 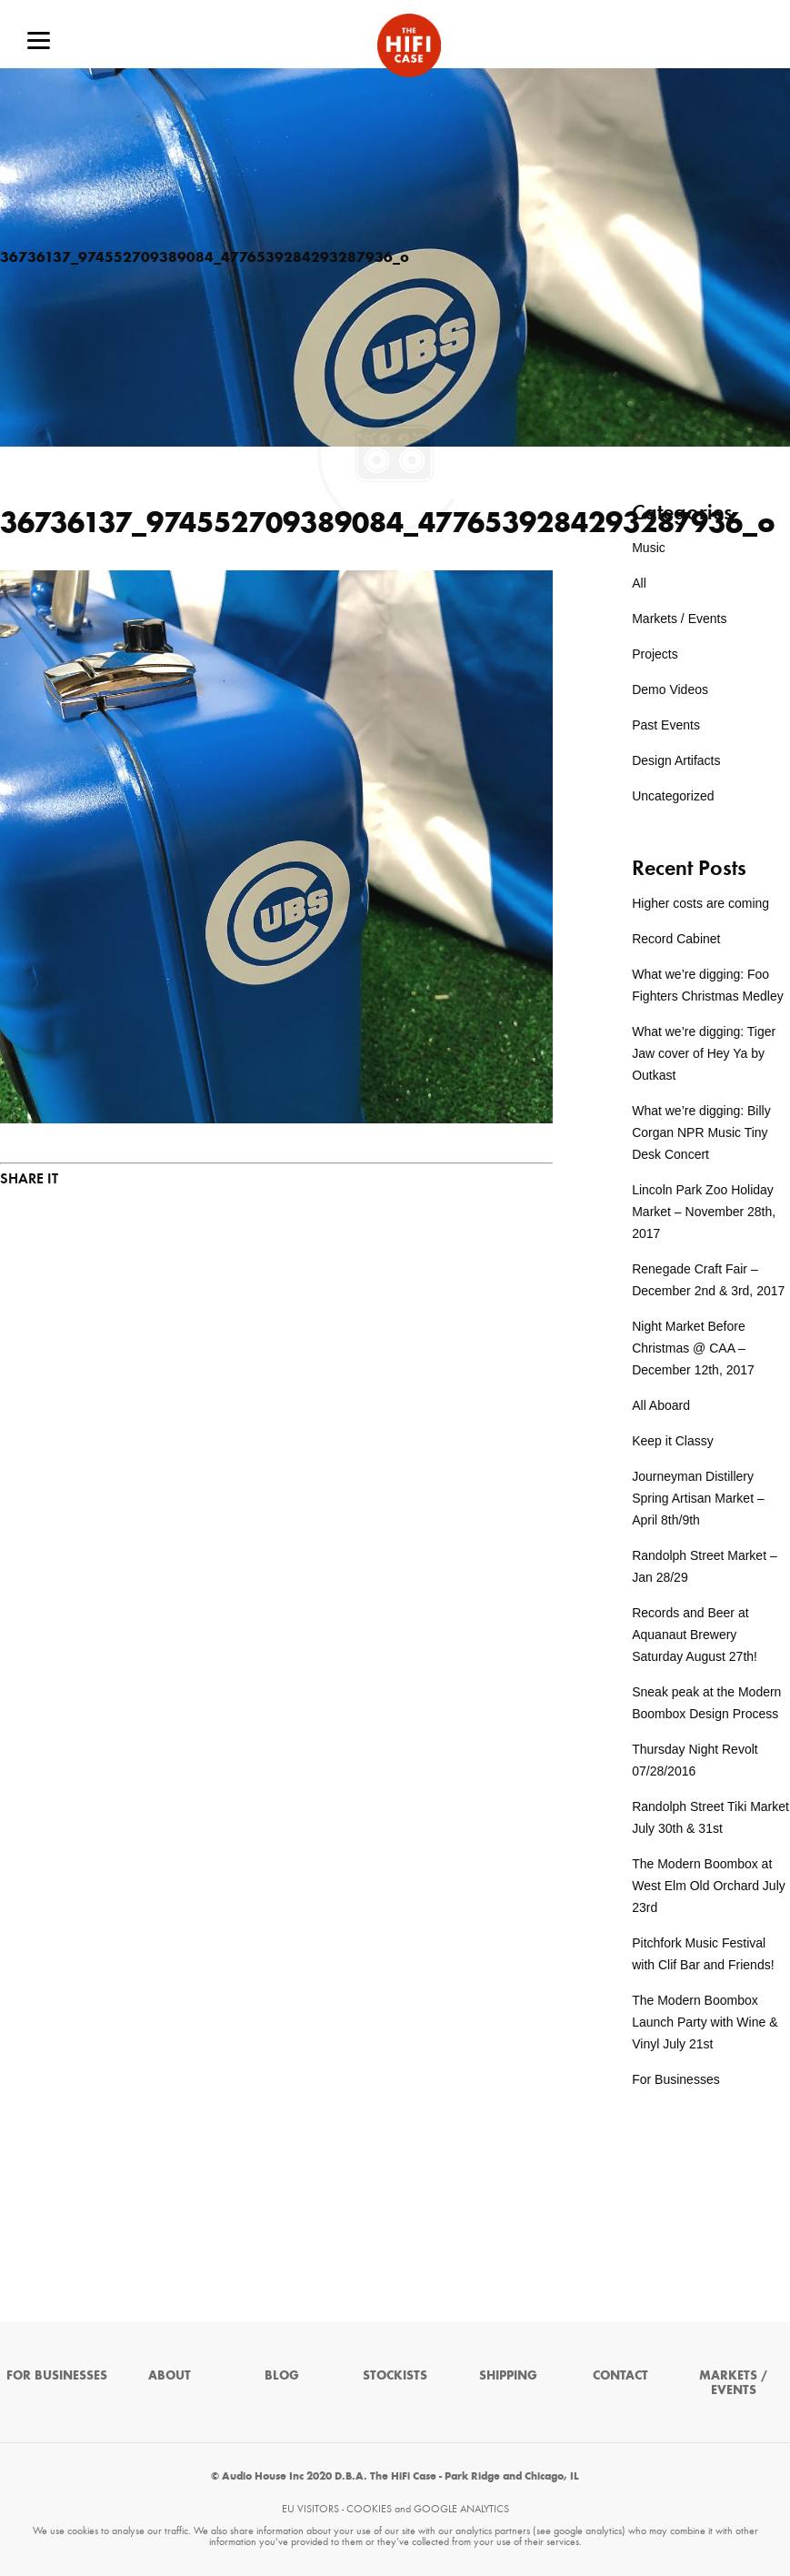 I want to click on Contact, so click(x=620, y=2375).